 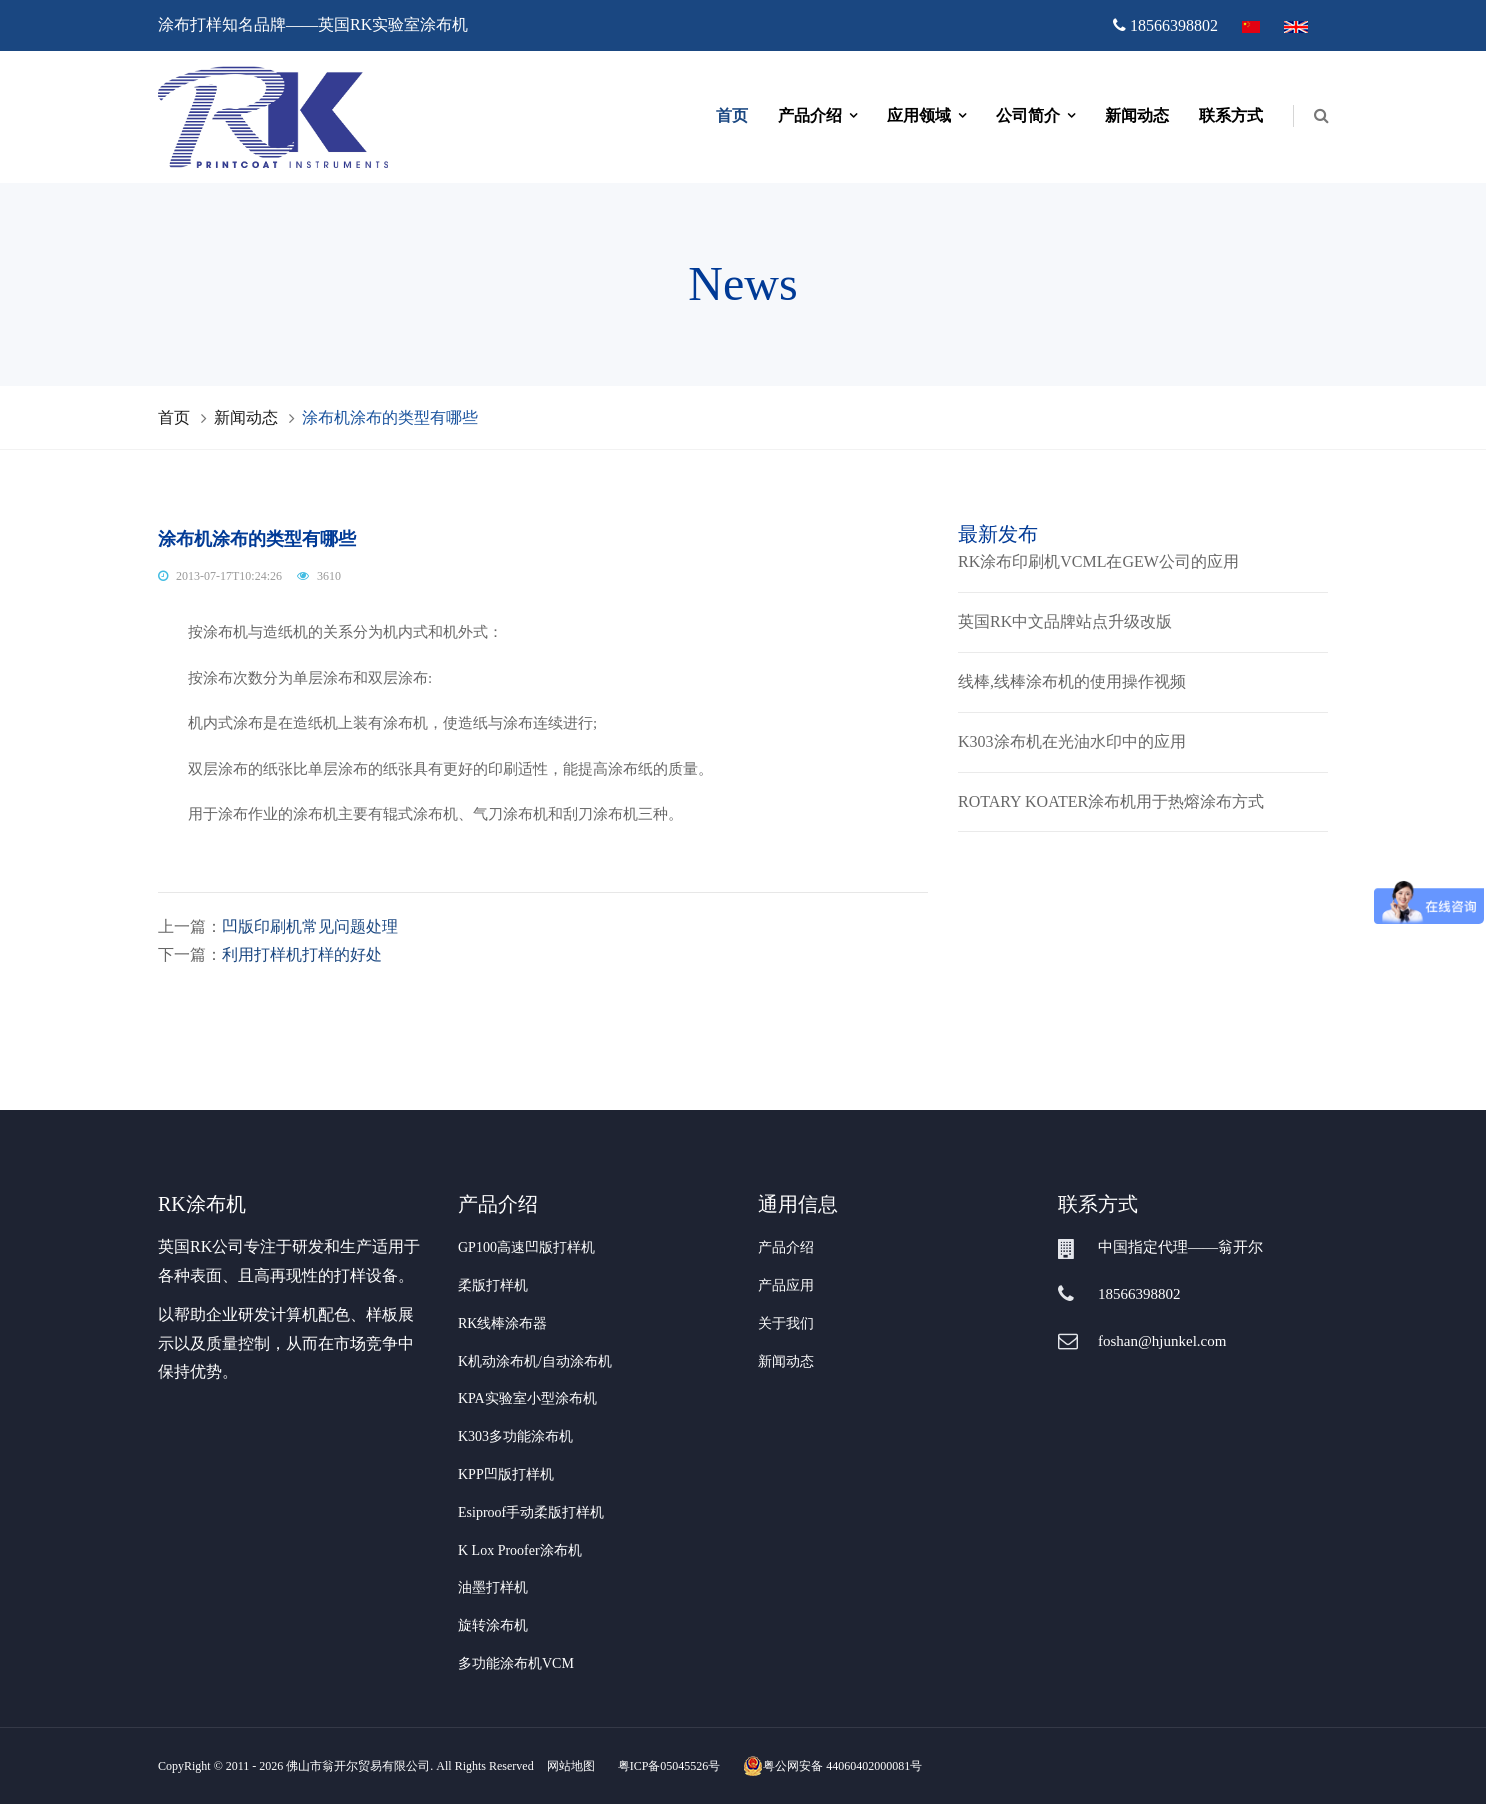 I want to click on 产品介绍, so click(x=810, y=115).